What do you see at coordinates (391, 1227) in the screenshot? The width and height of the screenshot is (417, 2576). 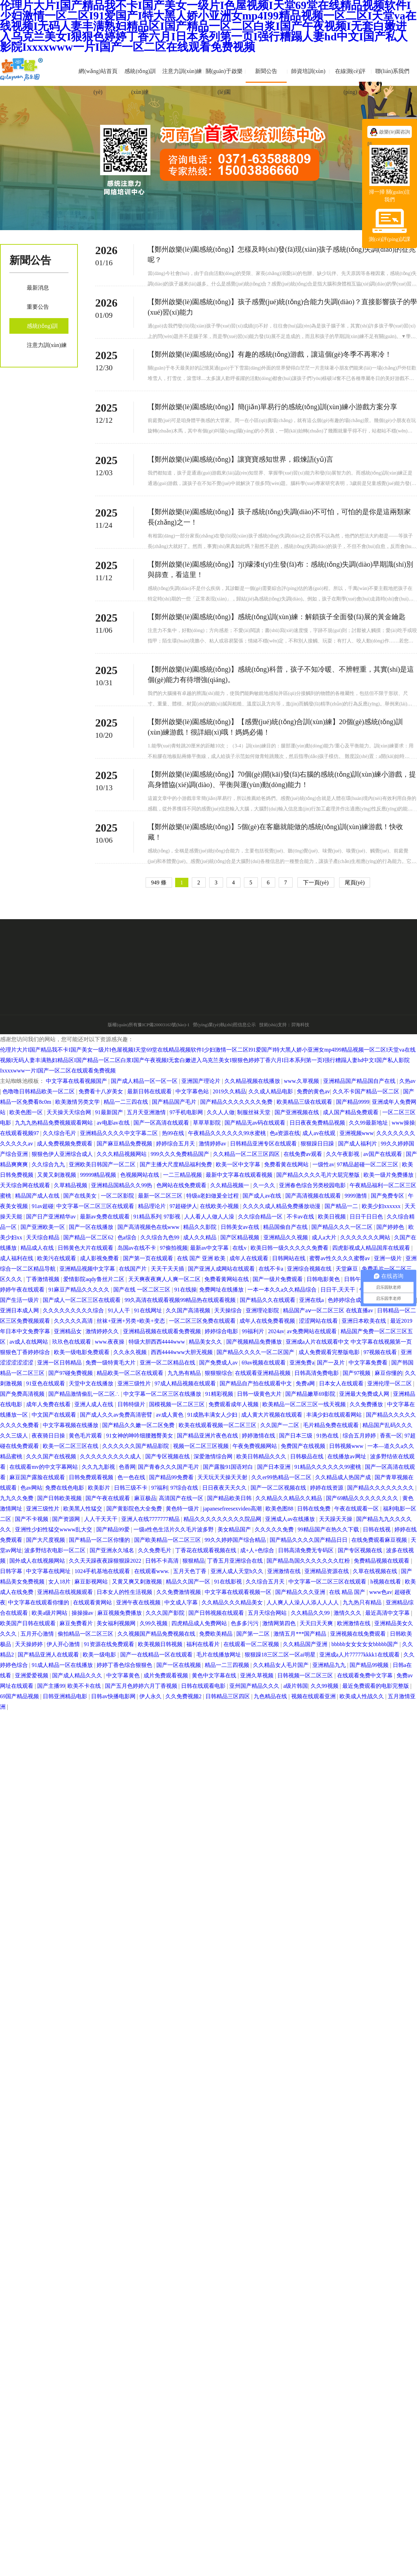 I see `国产婷婷色` at bounding box center [391, 1227].